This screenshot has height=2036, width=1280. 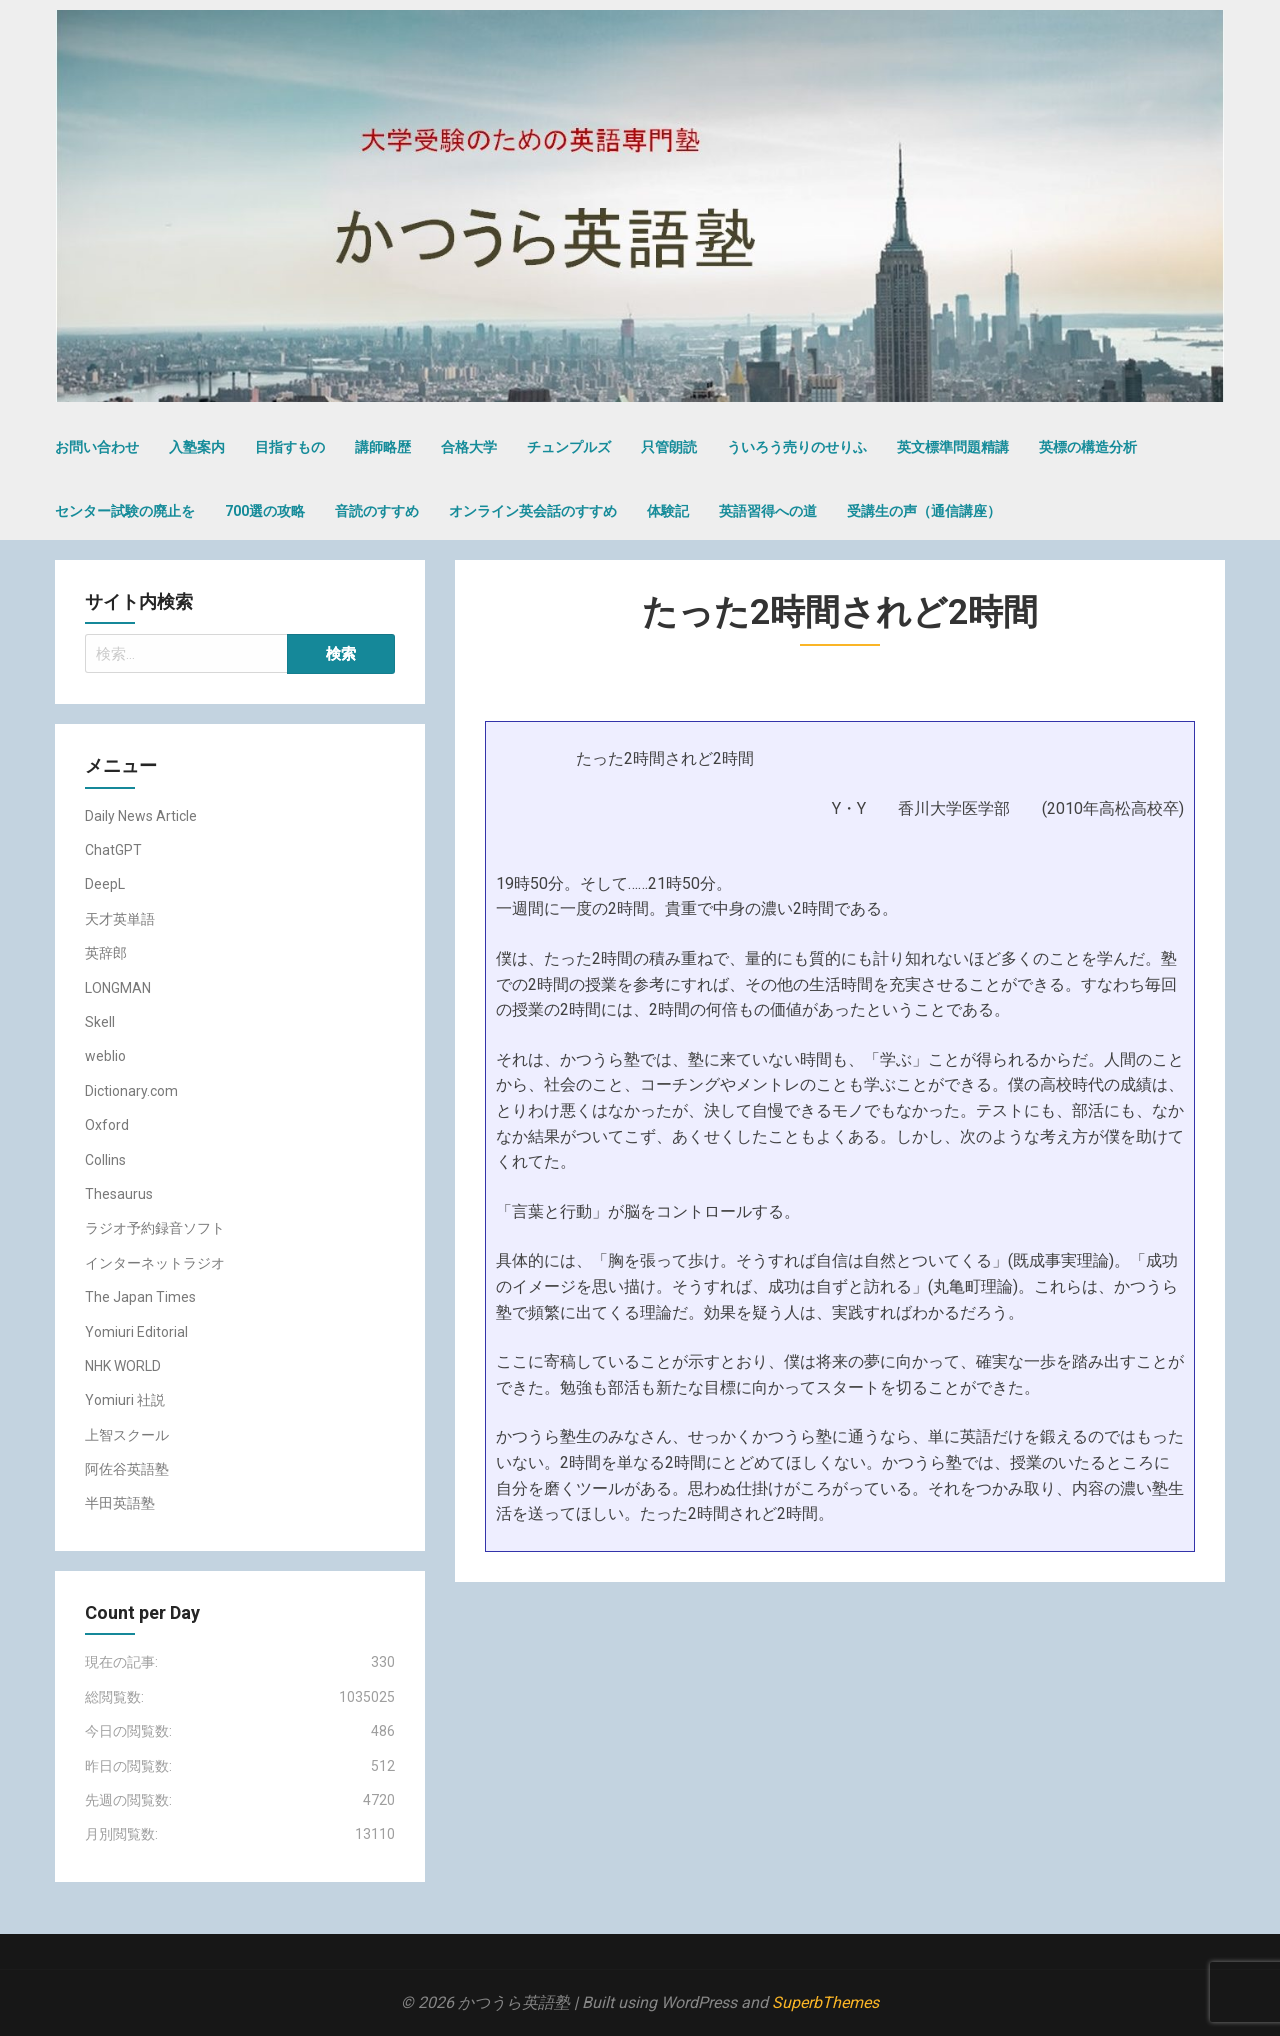 What do you see at coordinates (127, 1469) in the screenshot?
I see `阿佐谷英語塾` at bounding box center [127, 1469].